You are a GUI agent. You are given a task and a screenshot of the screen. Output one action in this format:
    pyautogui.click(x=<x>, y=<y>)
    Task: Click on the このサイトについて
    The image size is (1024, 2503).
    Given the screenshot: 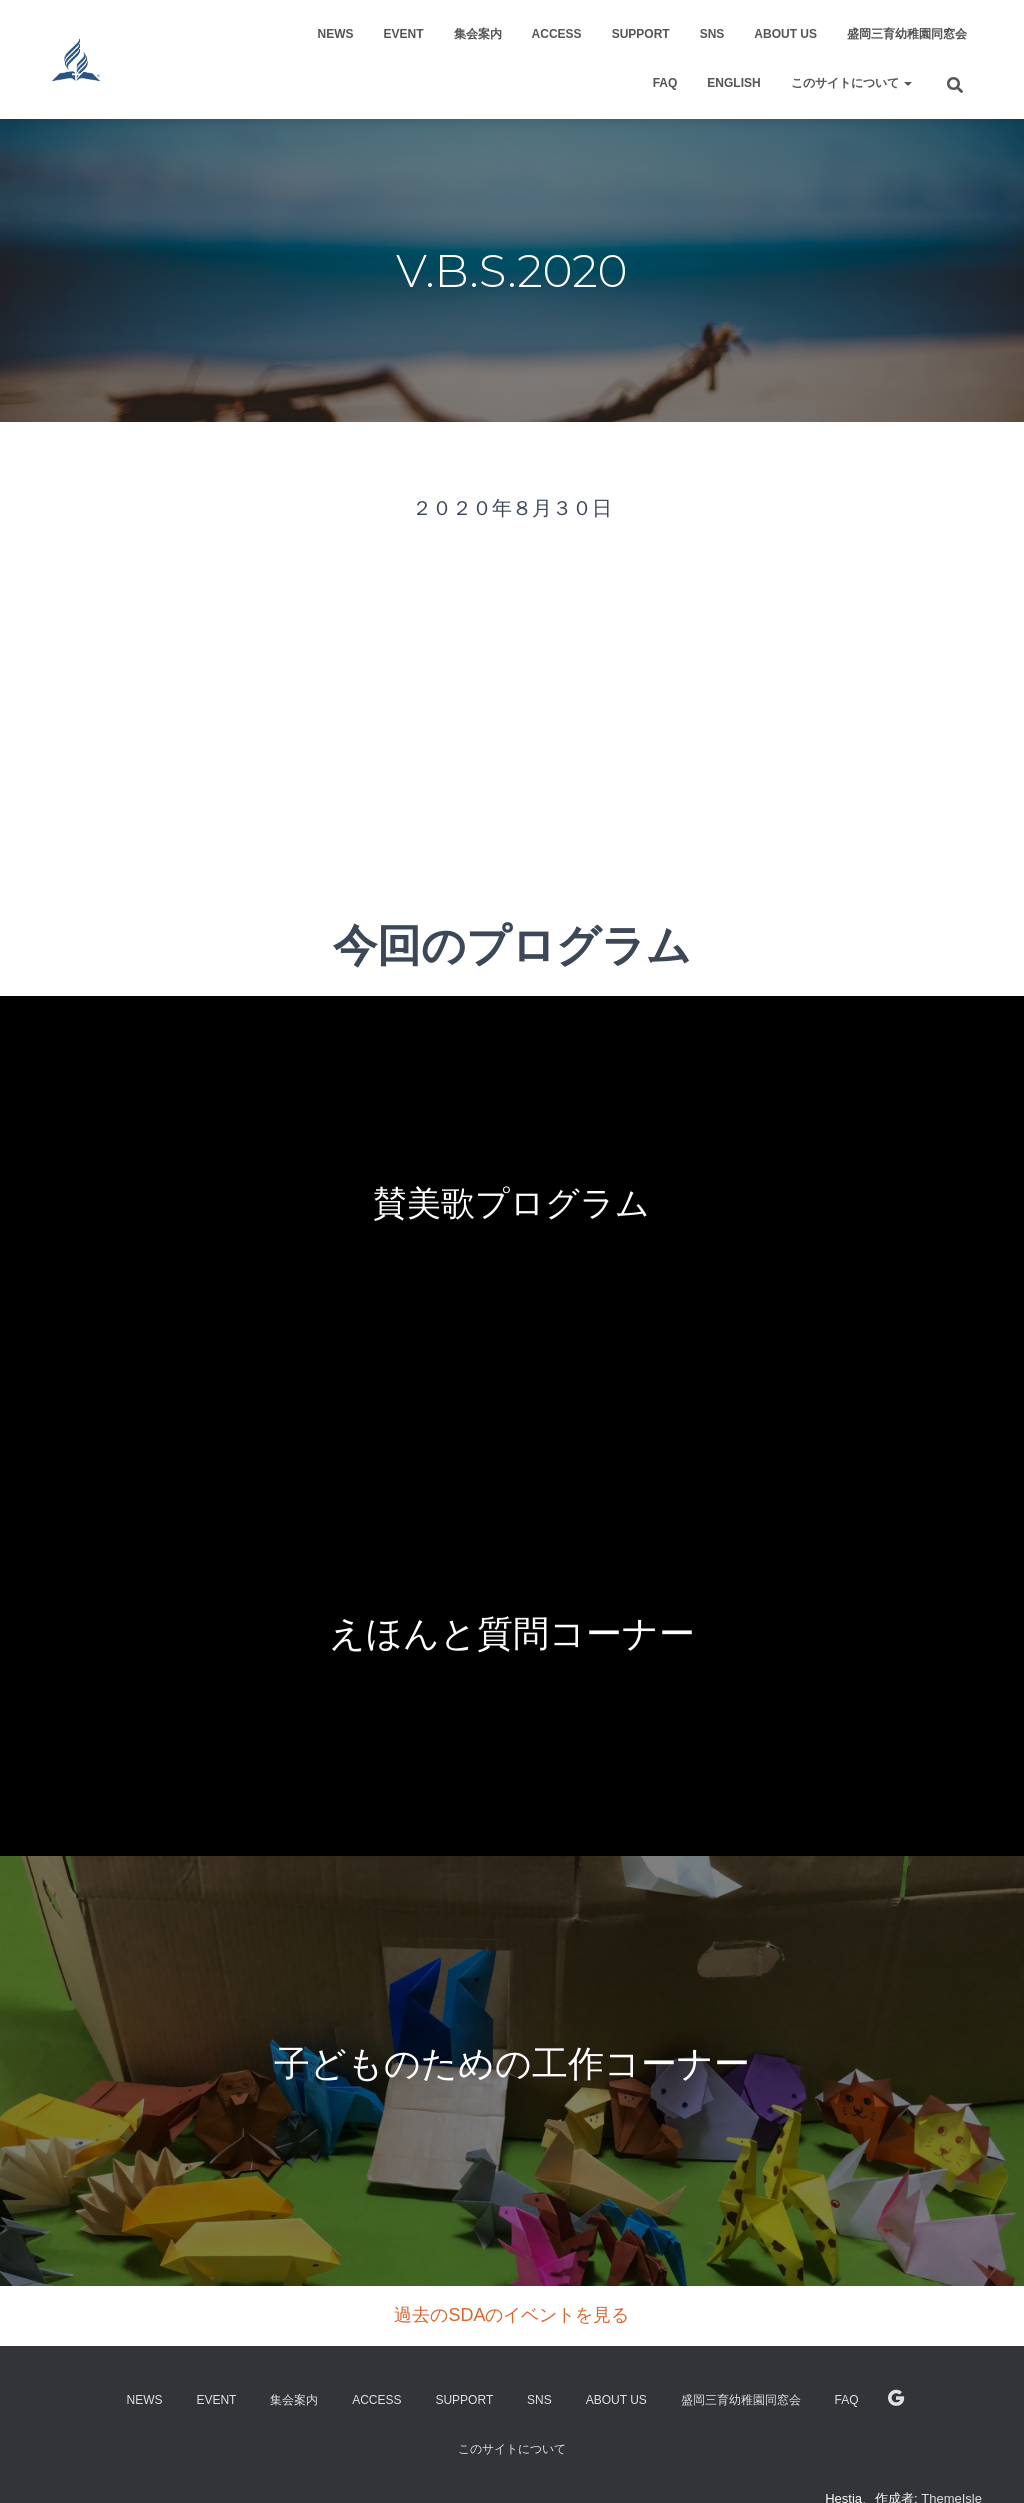 What is the action you would take?
    pyautogui.click(x=851, y=83)
    